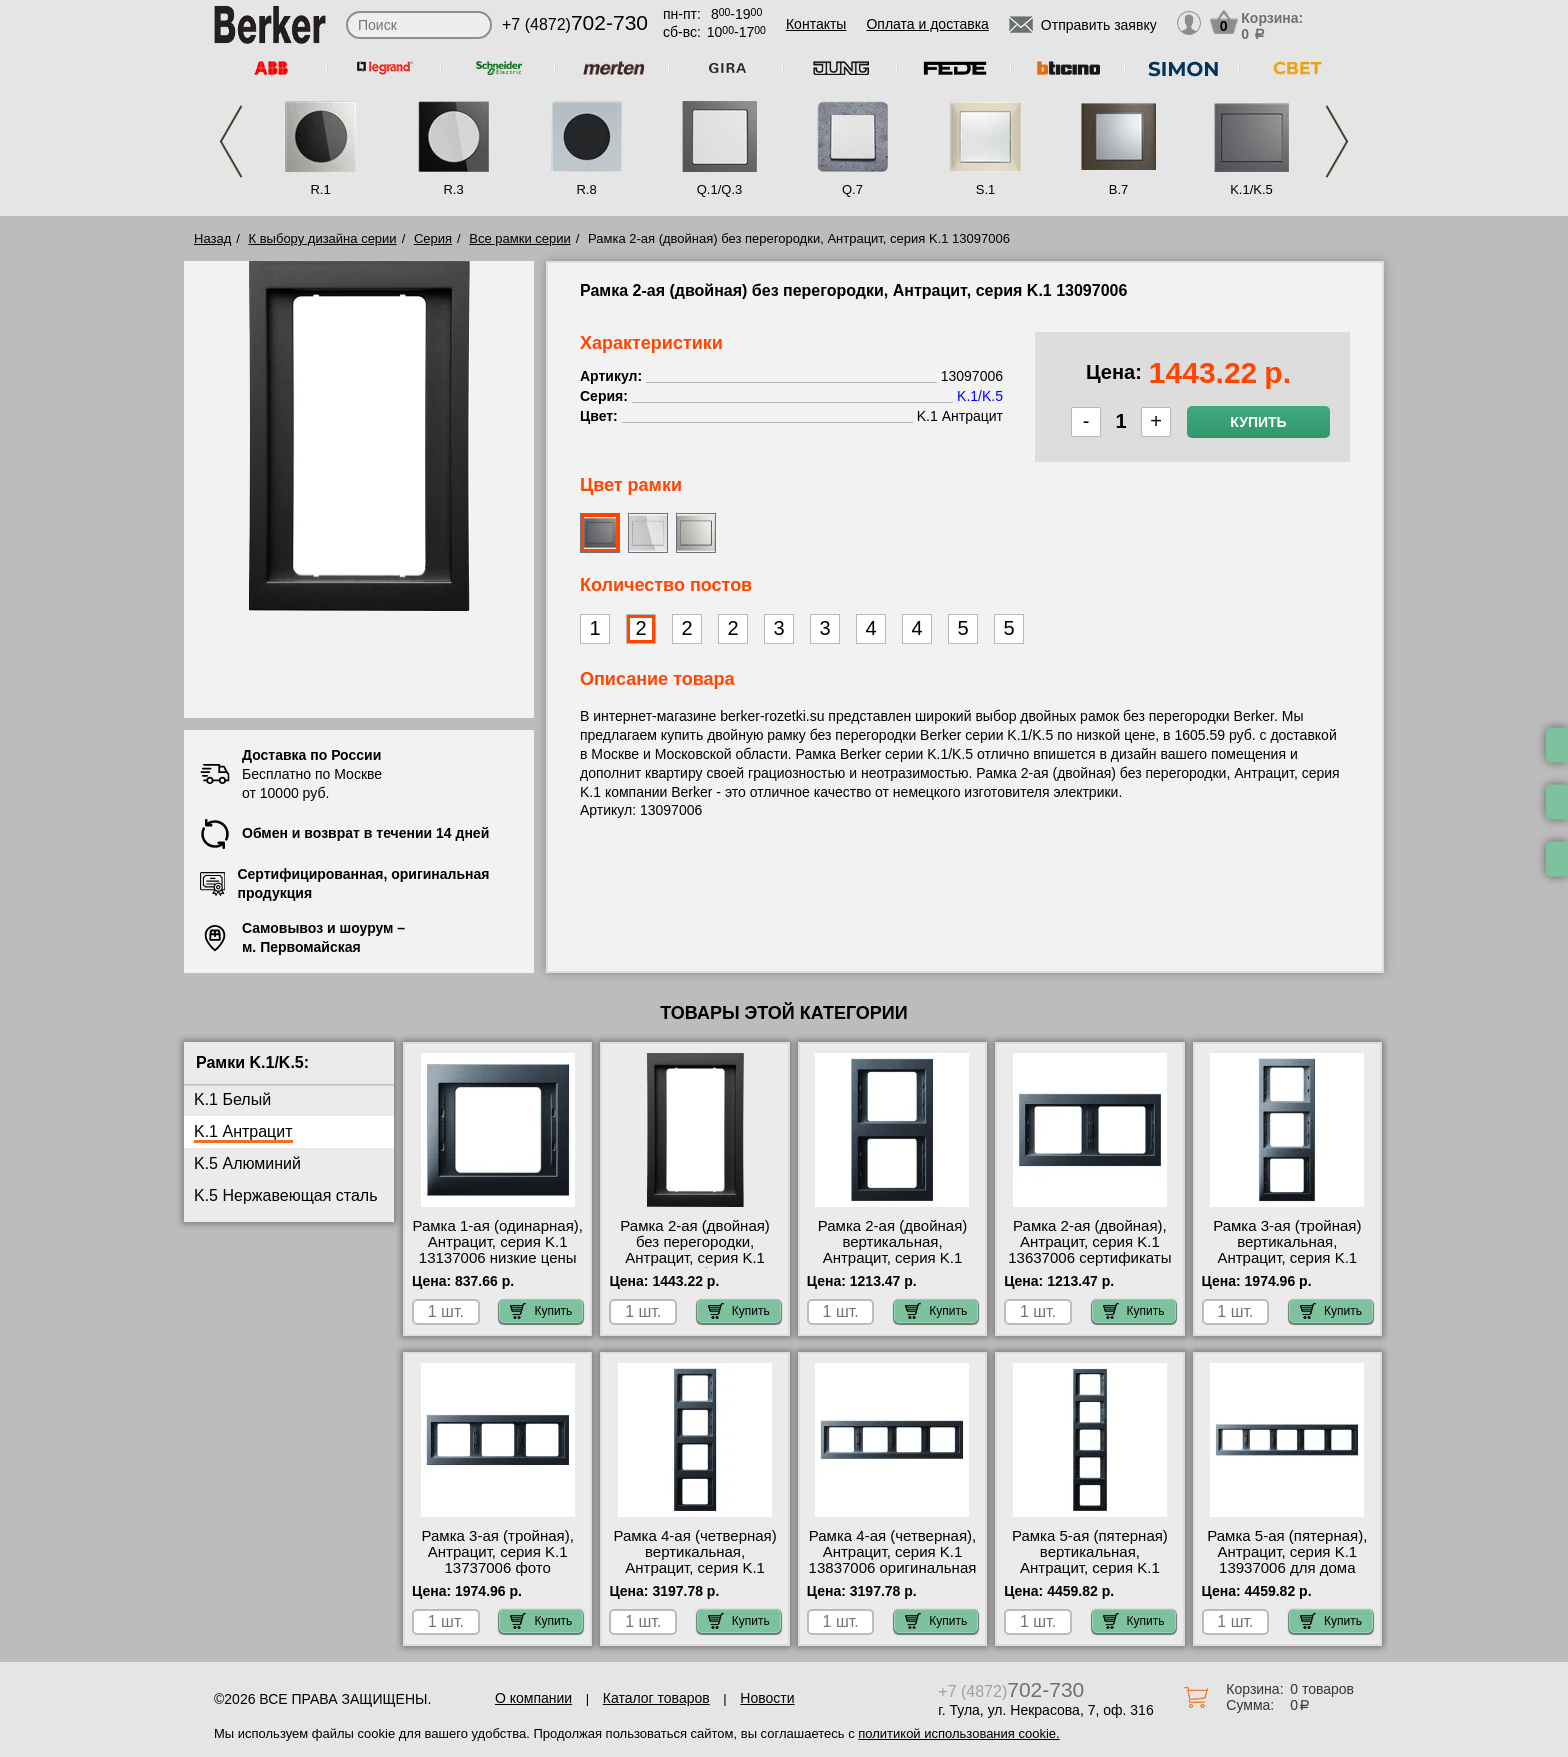 This screenshot has width=1568, height=1757. What do you see at coordinates (1287, 1552) in the screenshot?
I see `Рамка 5-ая (пятерная), Антрацит, серия K.1 13937006 для дома` at bounding box center [1287, 1552].